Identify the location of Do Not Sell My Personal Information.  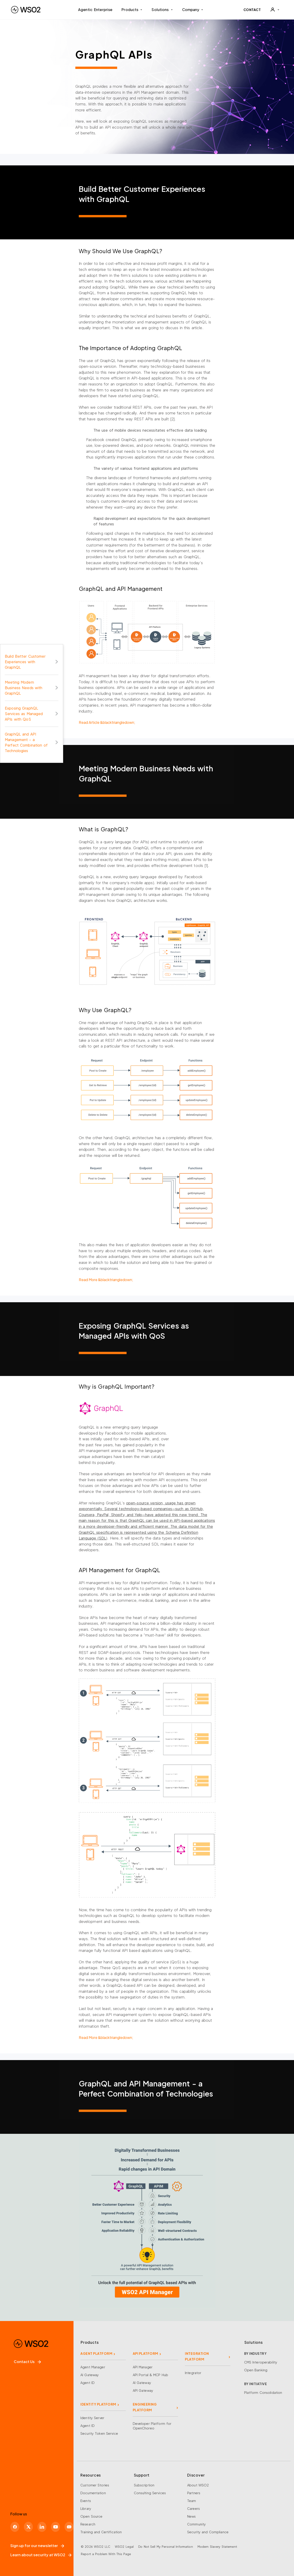
(165, 2546).